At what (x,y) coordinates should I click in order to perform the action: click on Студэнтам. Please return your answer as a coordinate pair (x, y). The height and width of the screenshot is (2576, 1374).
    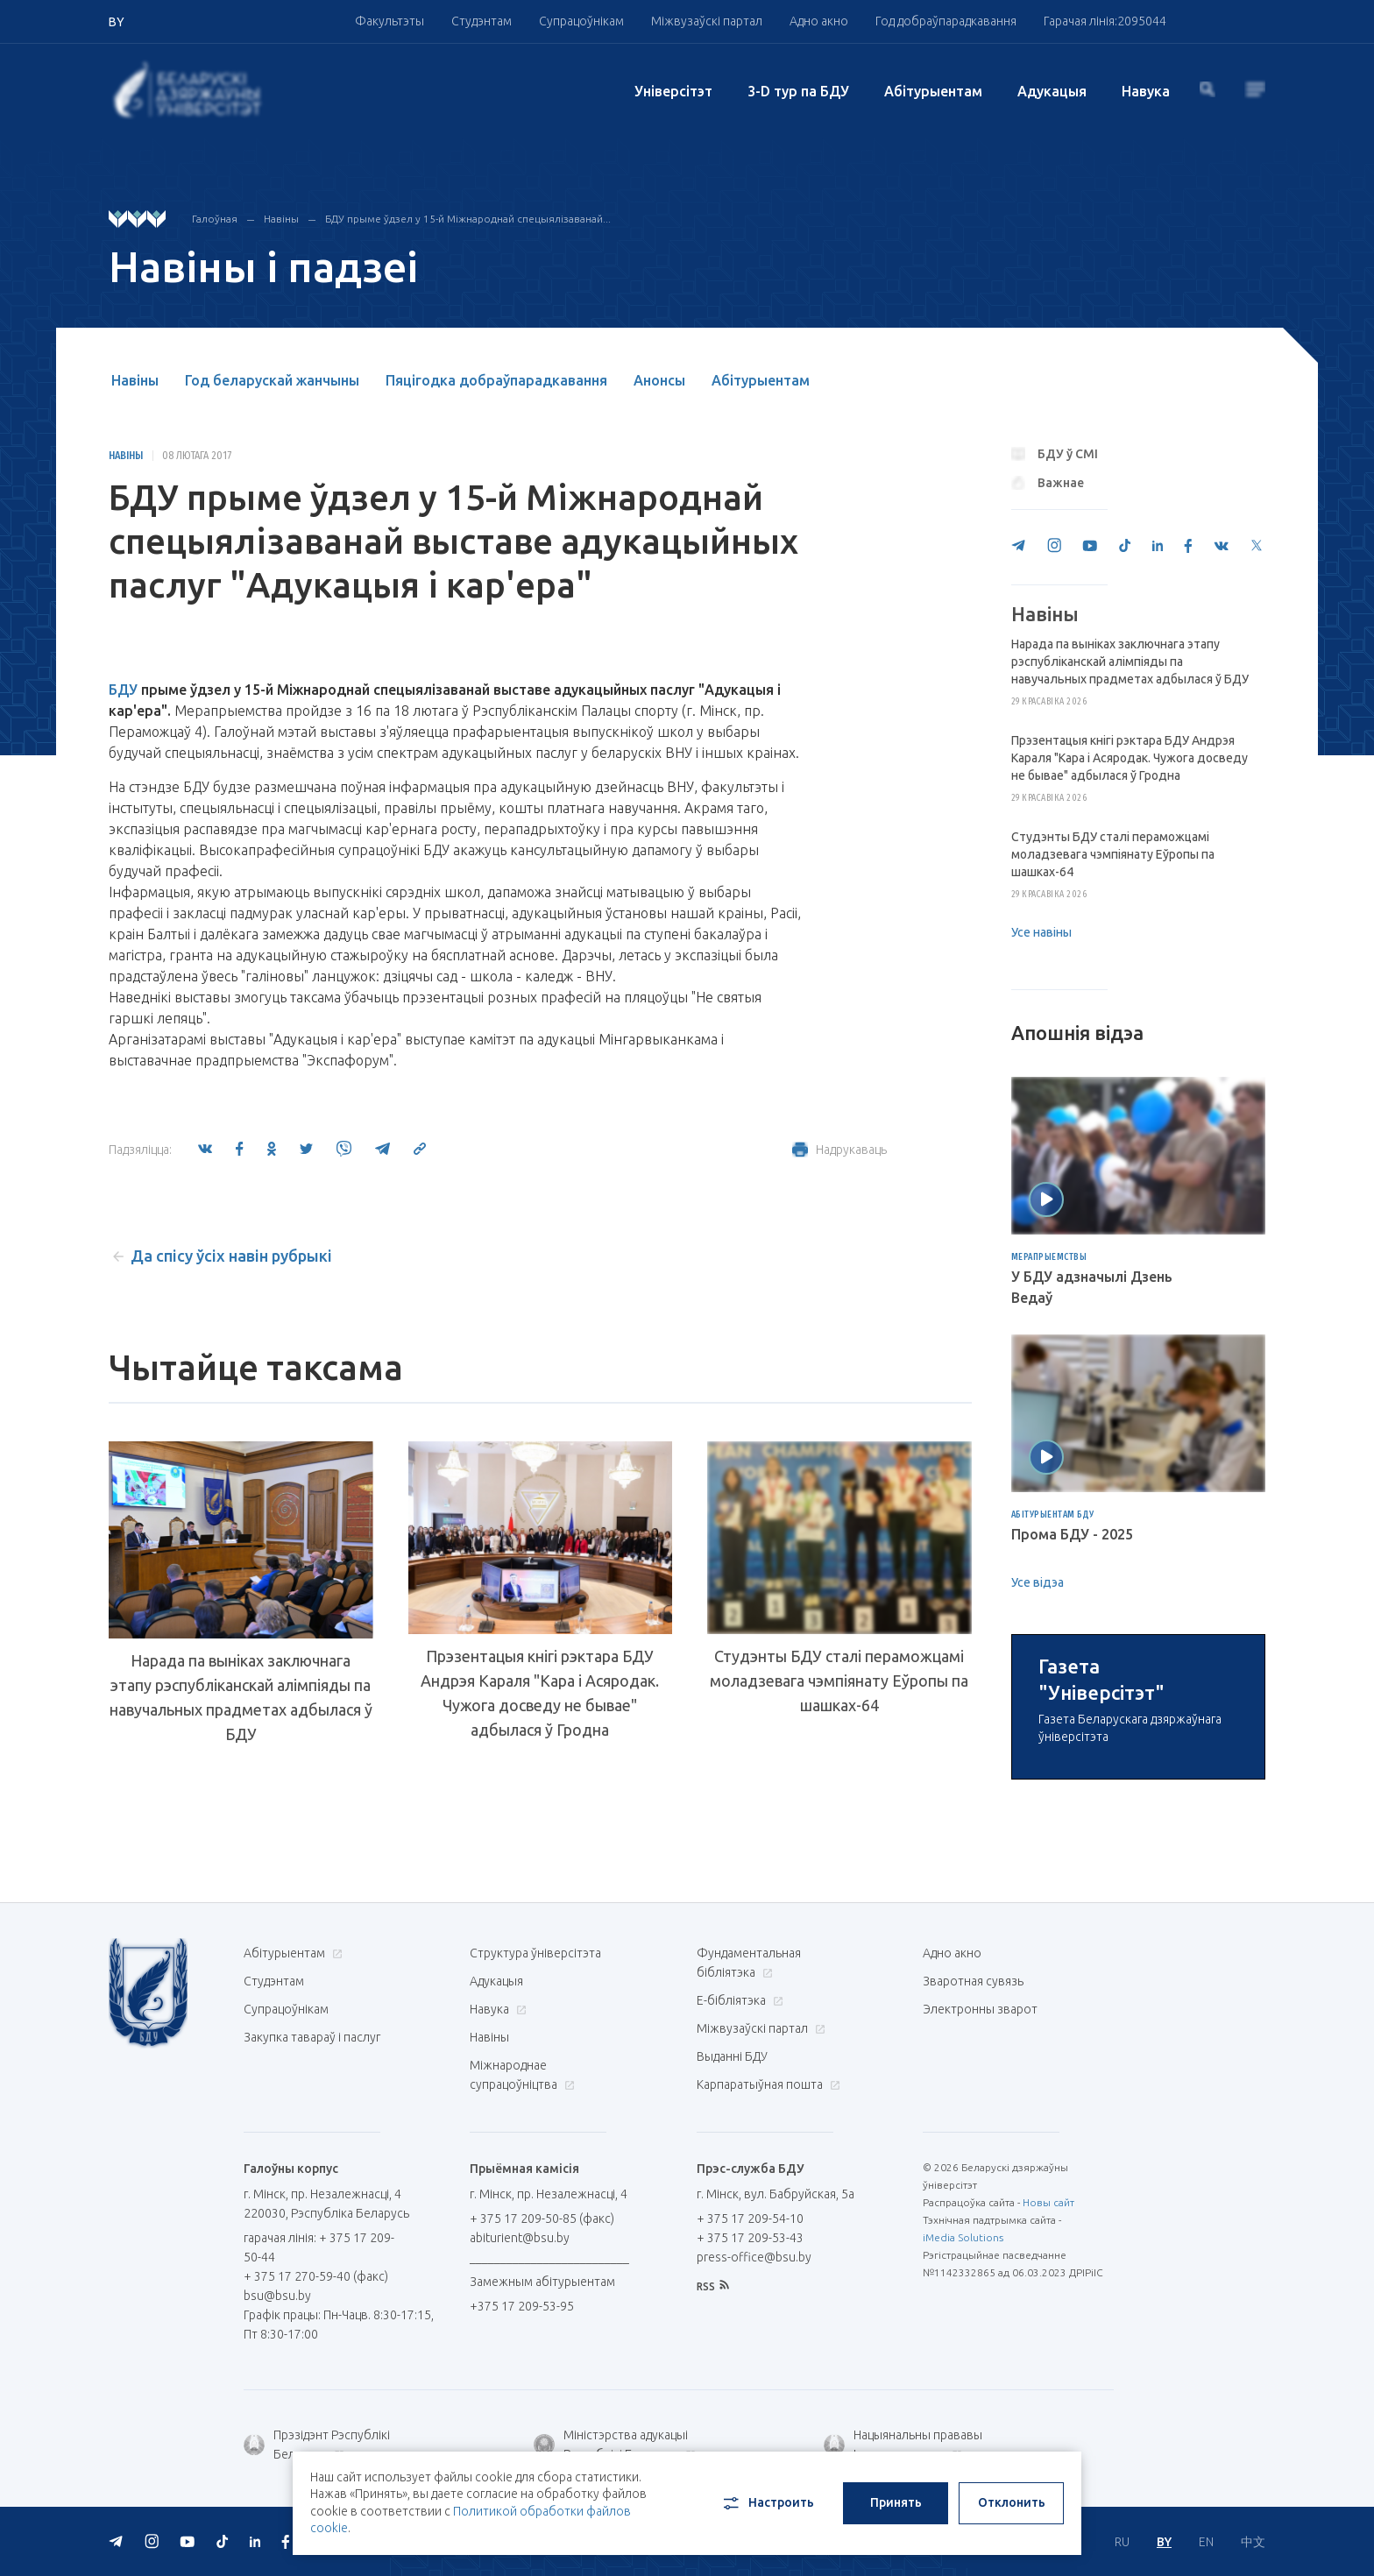
    Looking at the image, I should click on (481, 21).